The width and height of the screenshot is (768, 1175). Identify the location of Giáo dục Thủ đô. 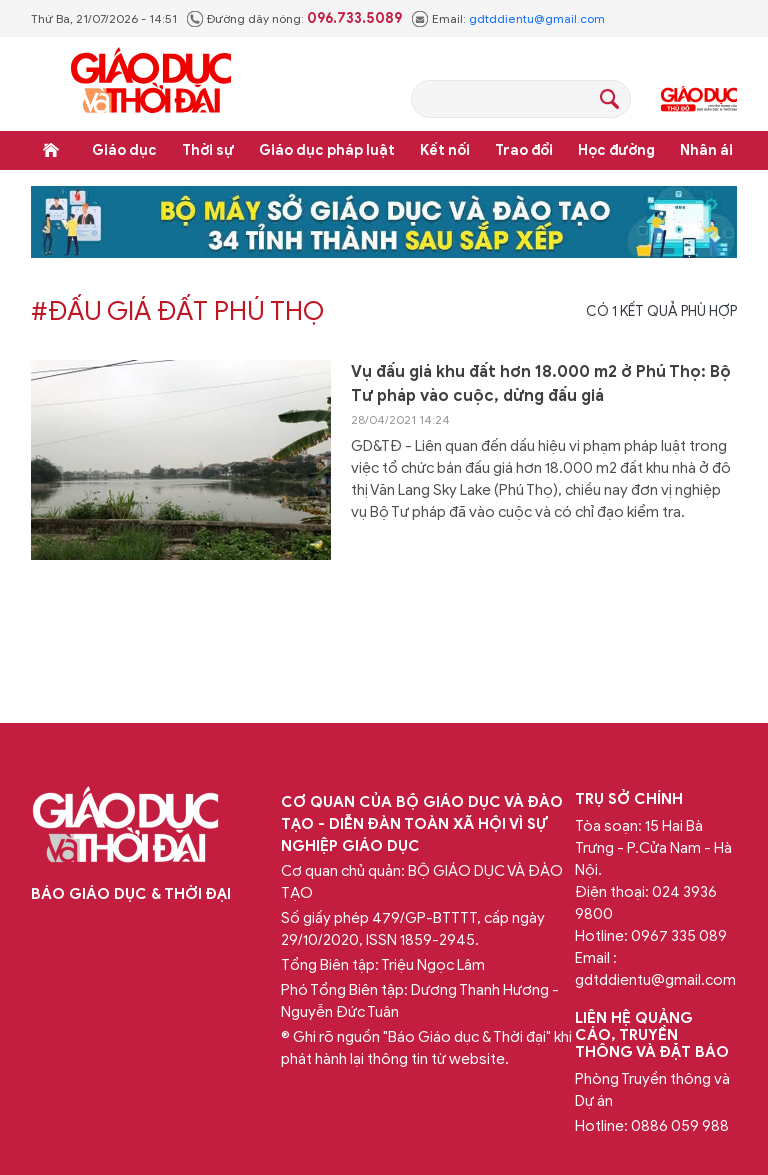
(699, 99).